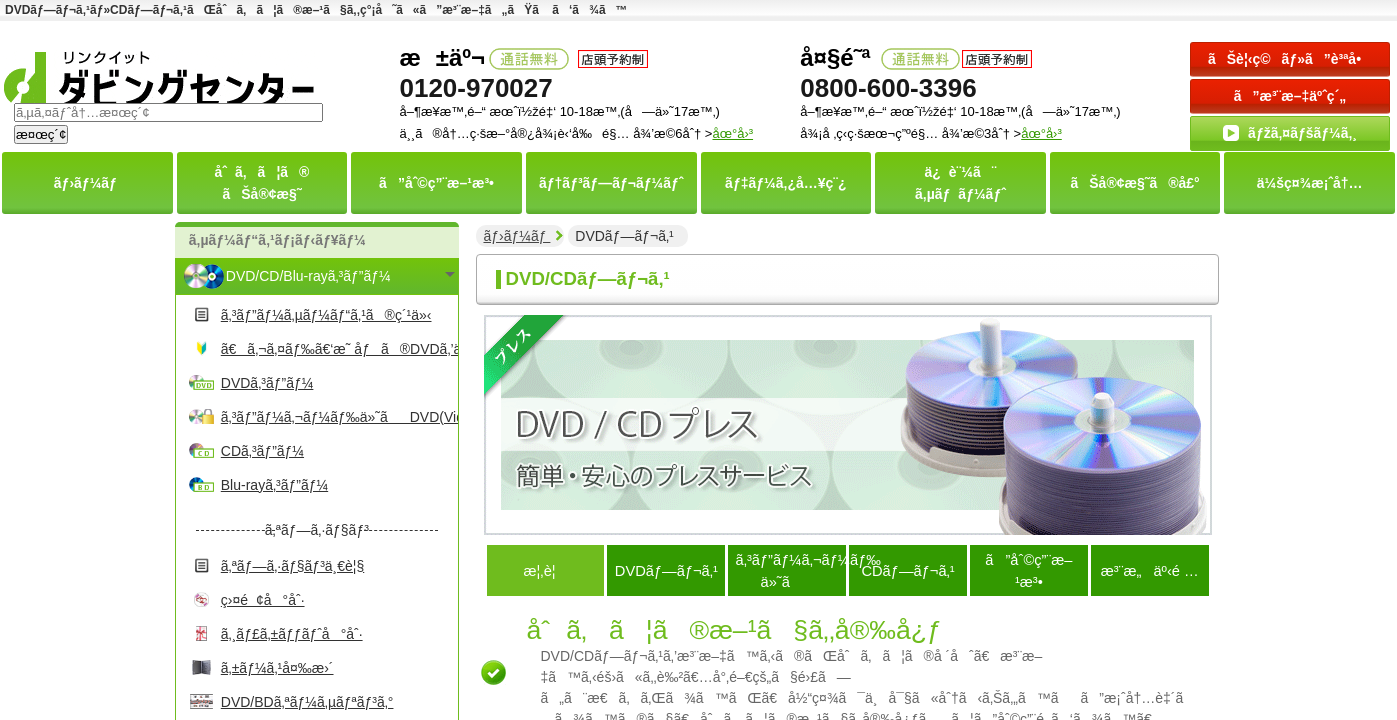  Describe the element at coordinates (267, 383) in the screenshot. I see `DVDã‚³ãƒ”ãƒ¼` at that location.